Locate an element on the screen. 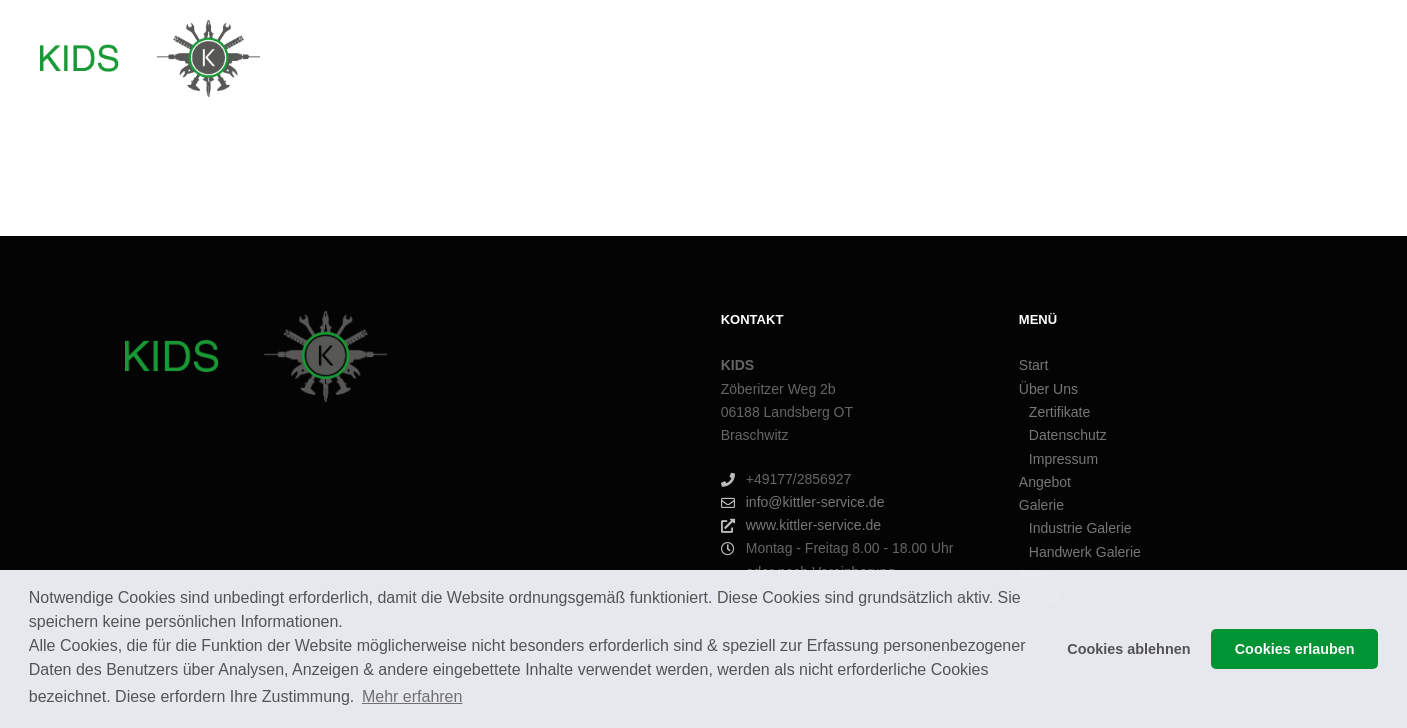 Image resolution: width=1407 pixels, height=728 pixels. Cookies erlauben [button] is located at coordinates (1295, 649).